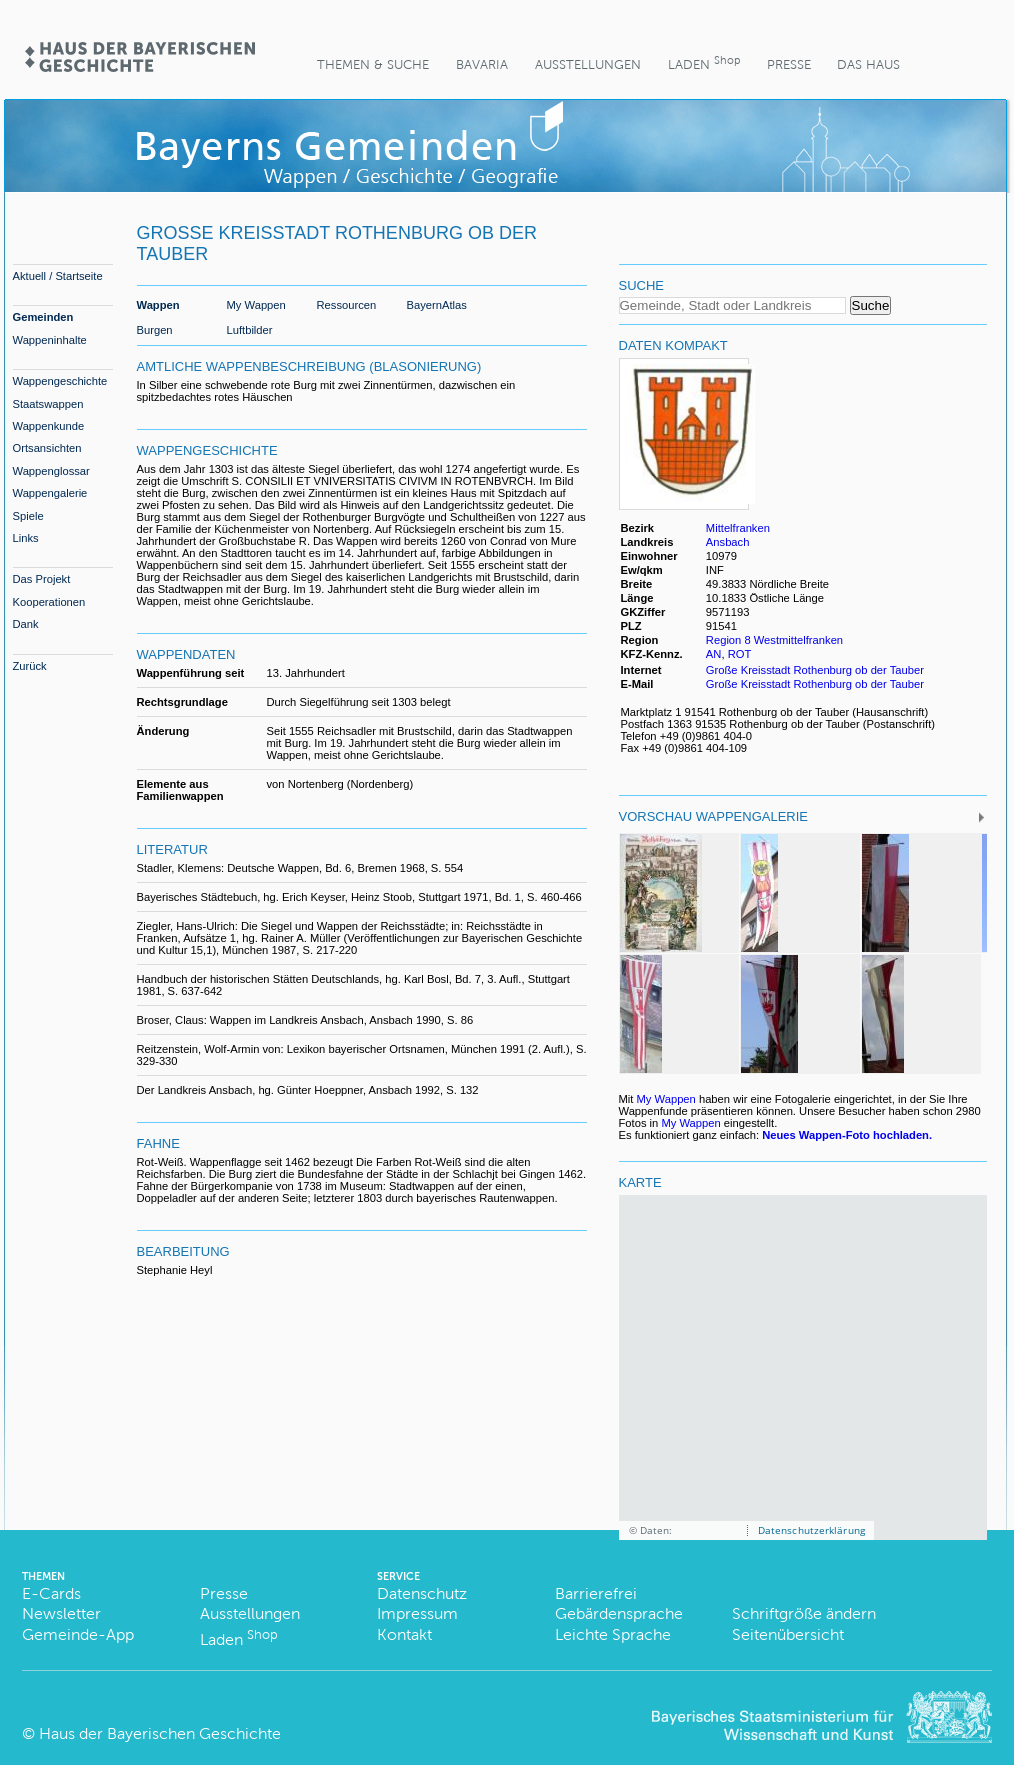 This screenshot has width=1014, height=1765. I want to click on Ausstellungen, so click(588, 64).